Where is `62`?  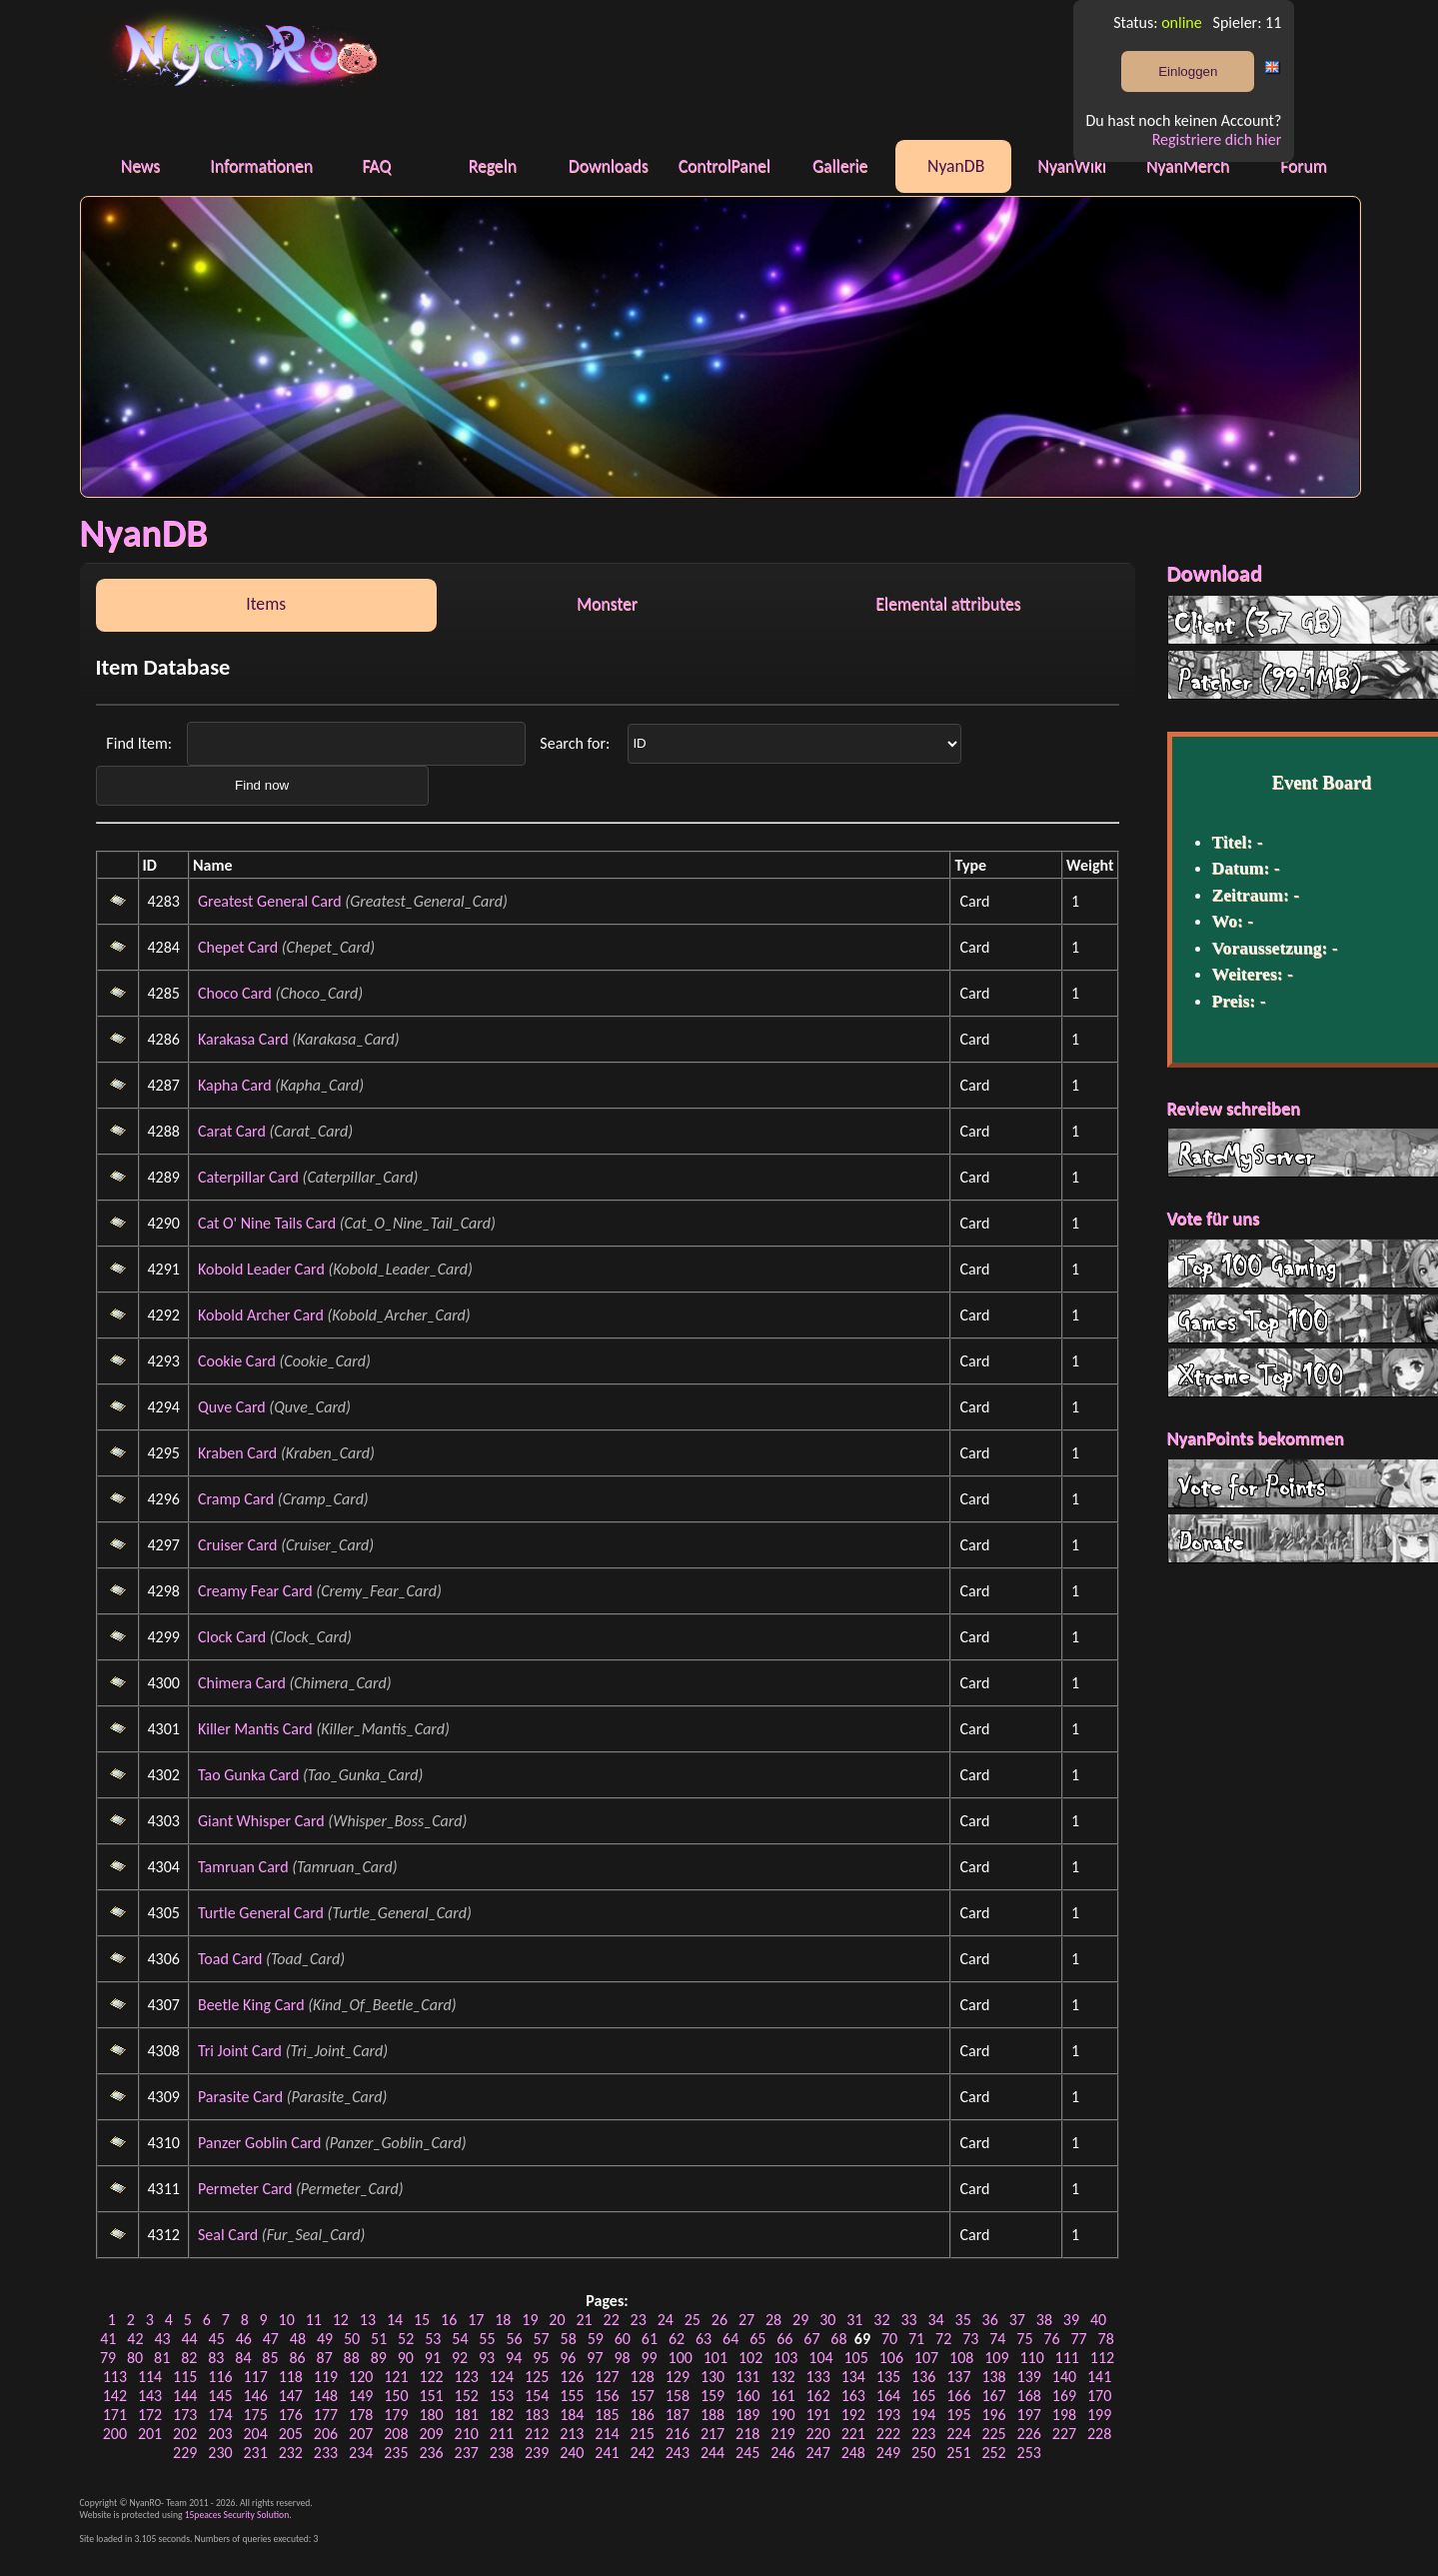
62 is located at coordinates (677, 2338).